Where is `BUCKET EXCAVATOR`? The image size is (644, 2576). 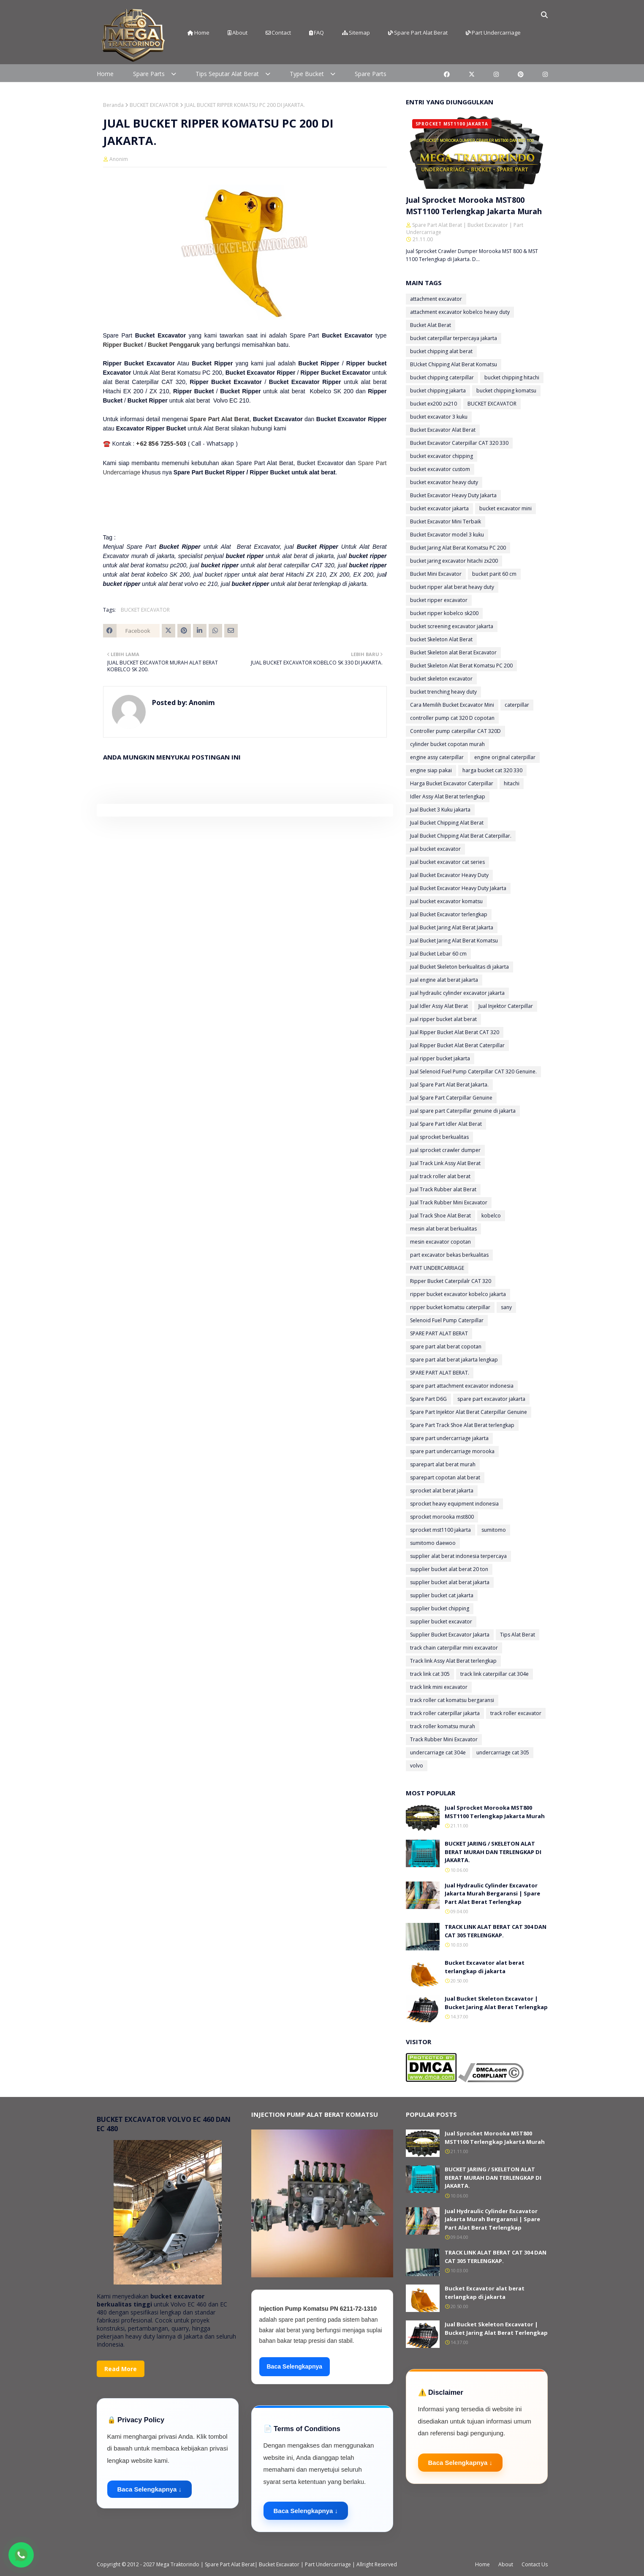 BUCKET EXCAVATOR is located at coordinates (154, 105).